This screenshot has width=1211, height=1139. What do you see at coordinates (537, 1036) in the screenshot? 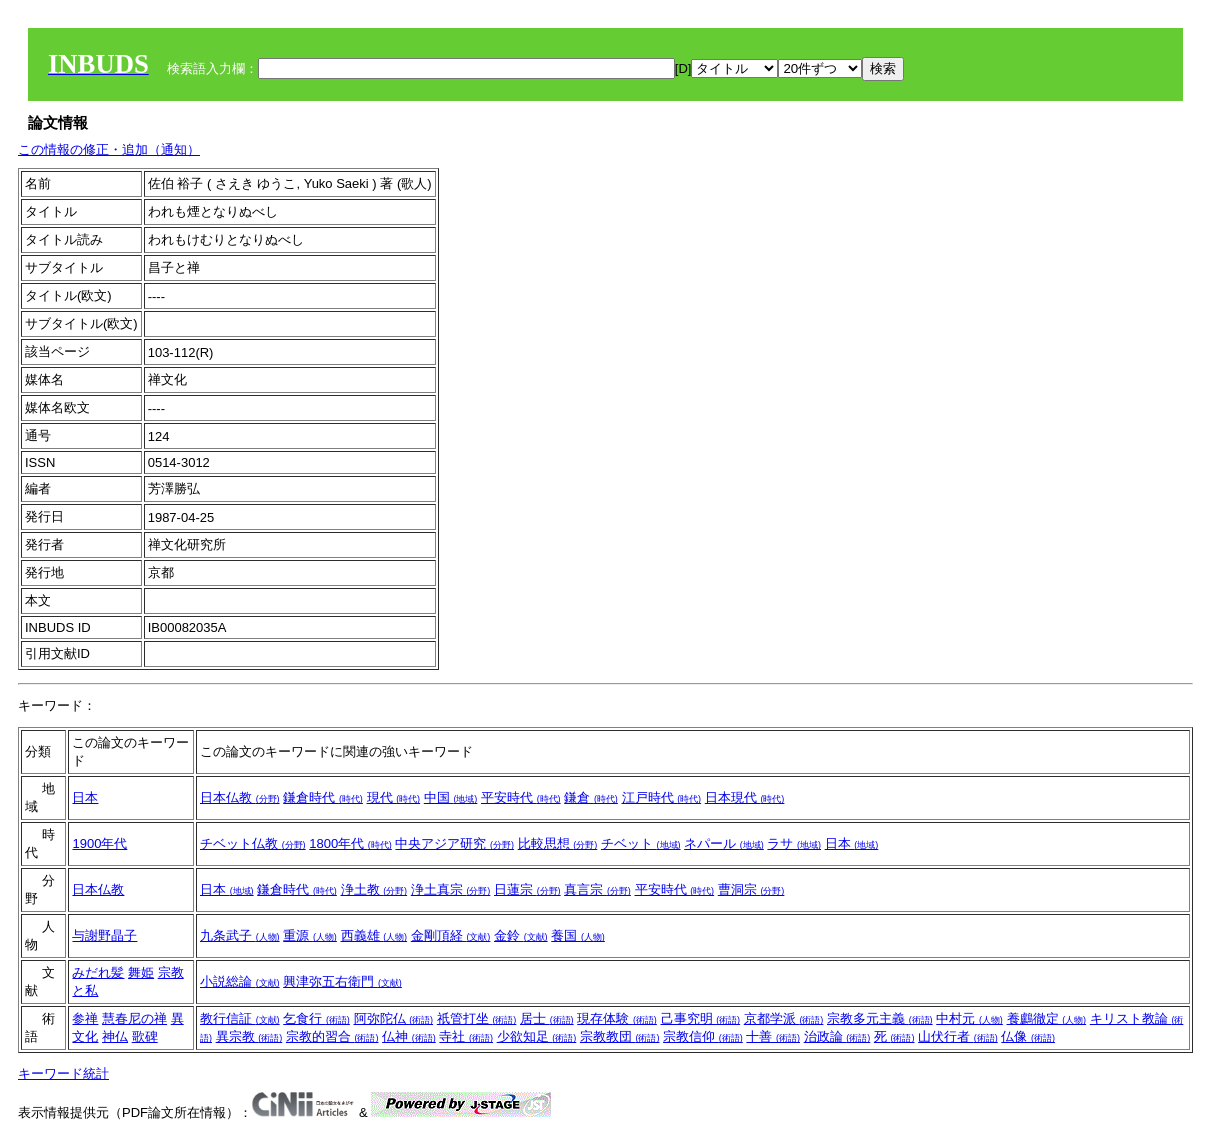
I see `少欲知足` at bounding box center [537, 1036].